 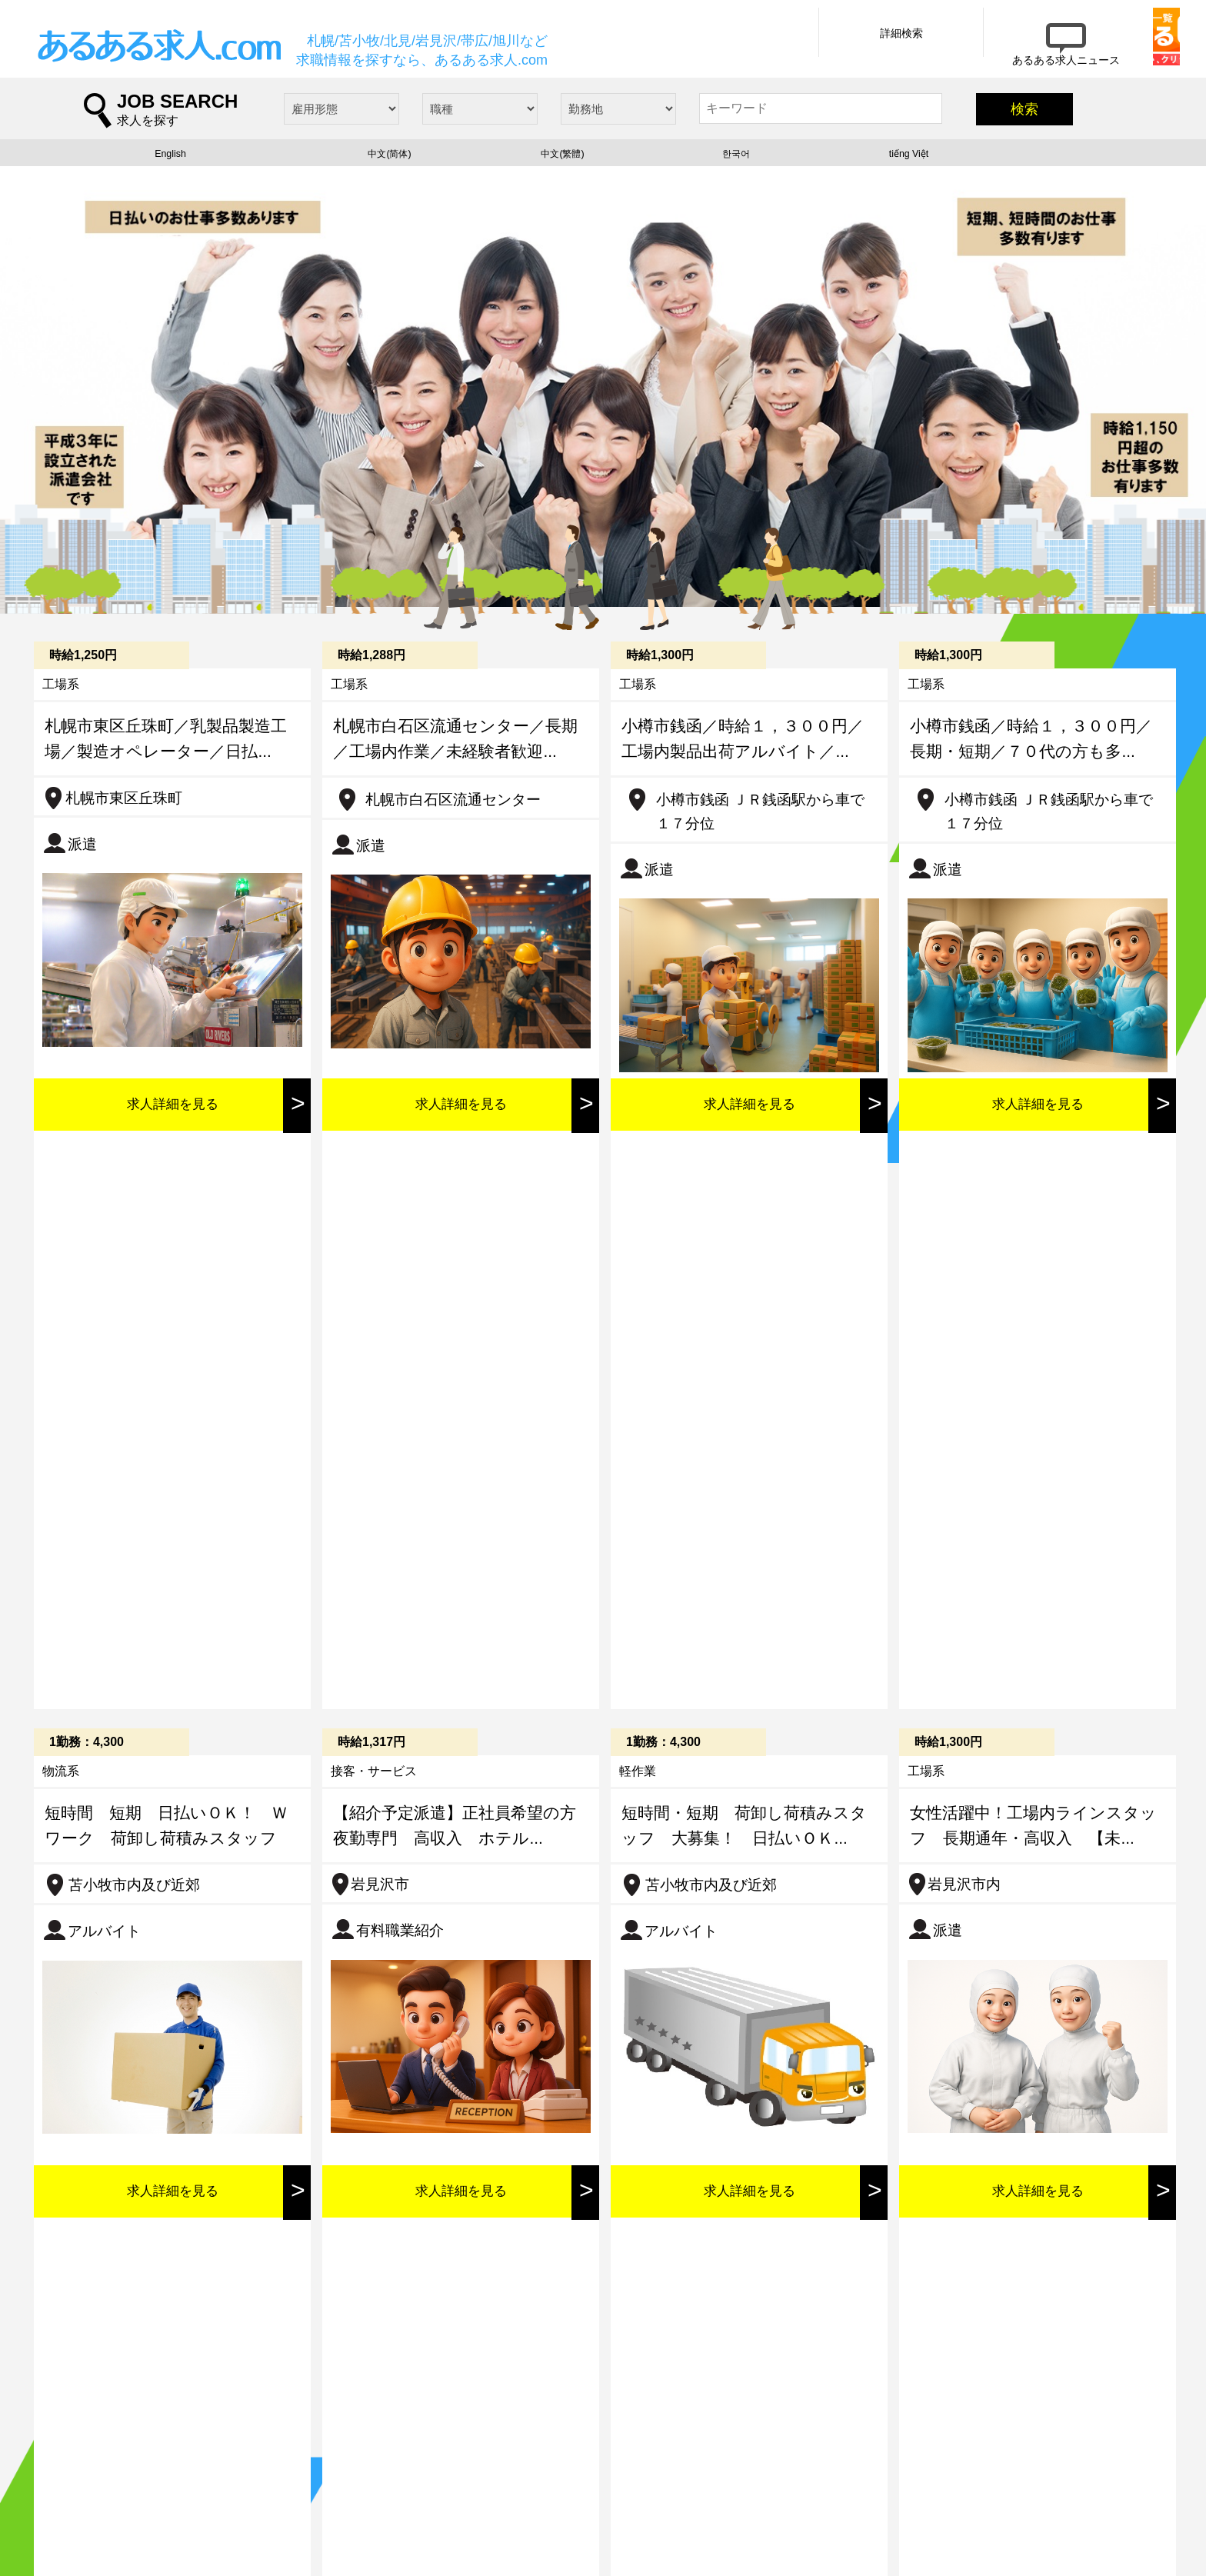 I want to click on 中文(繁體), so click(x=562, y=159).